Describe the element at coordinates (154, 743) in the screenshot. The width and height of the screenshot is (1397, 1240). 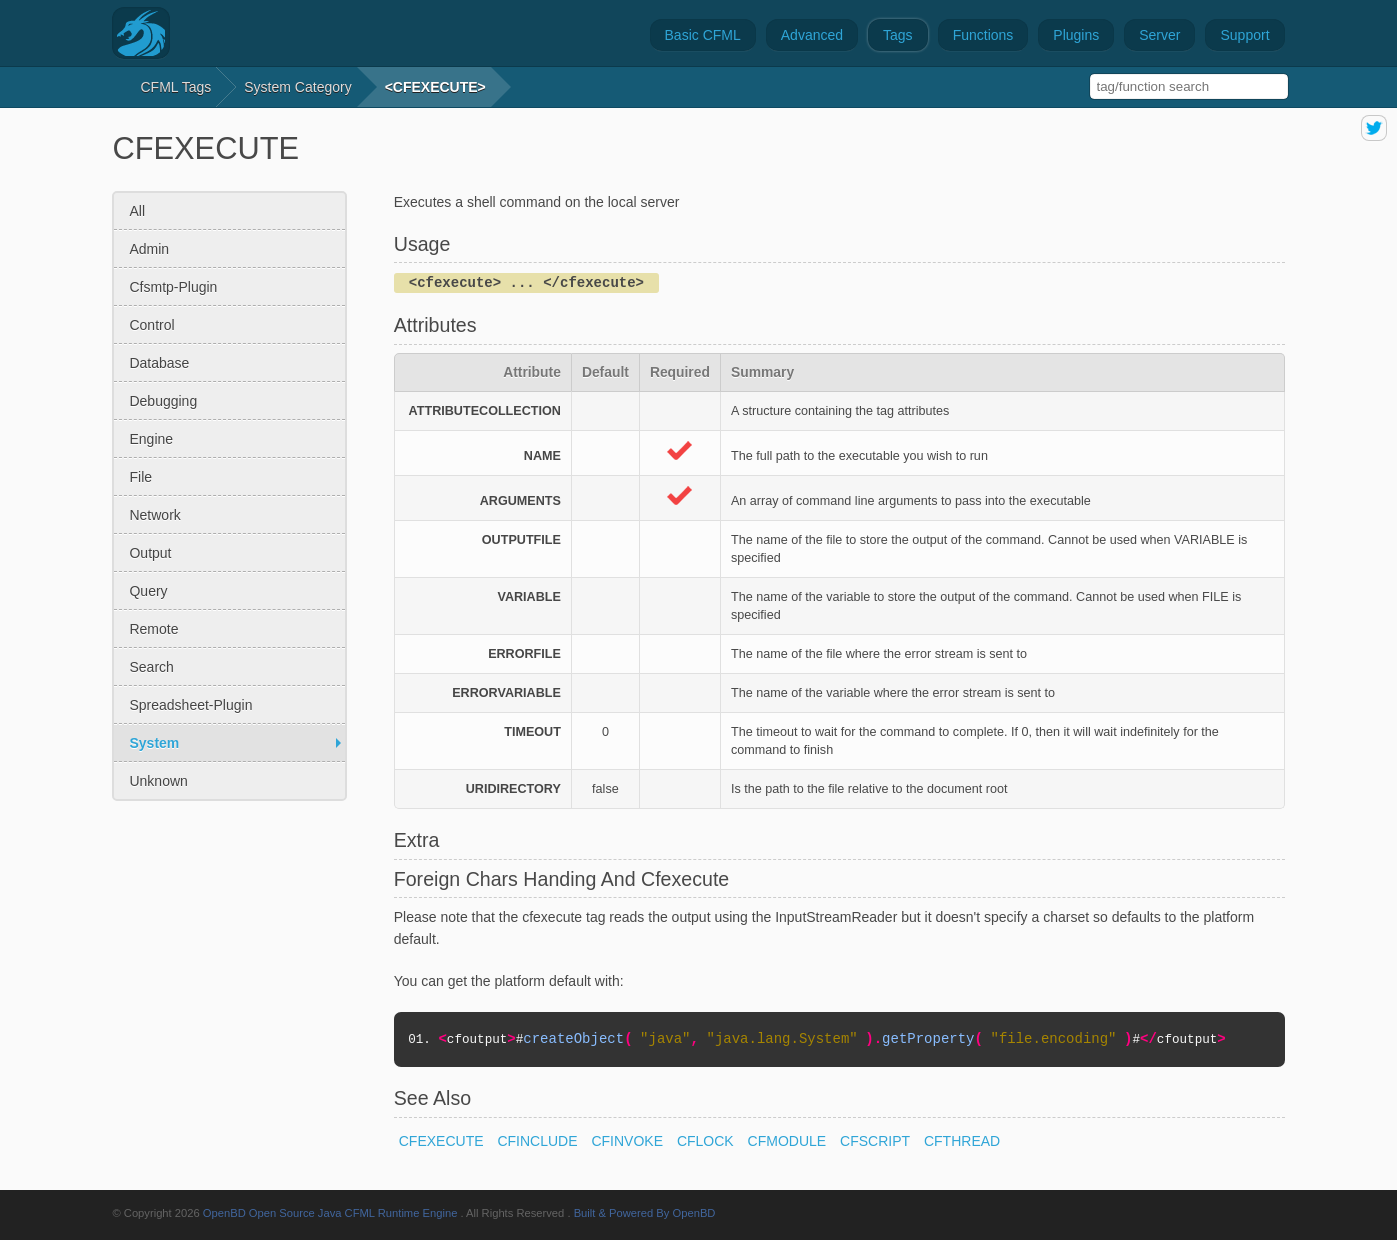
I see `system` at that location.